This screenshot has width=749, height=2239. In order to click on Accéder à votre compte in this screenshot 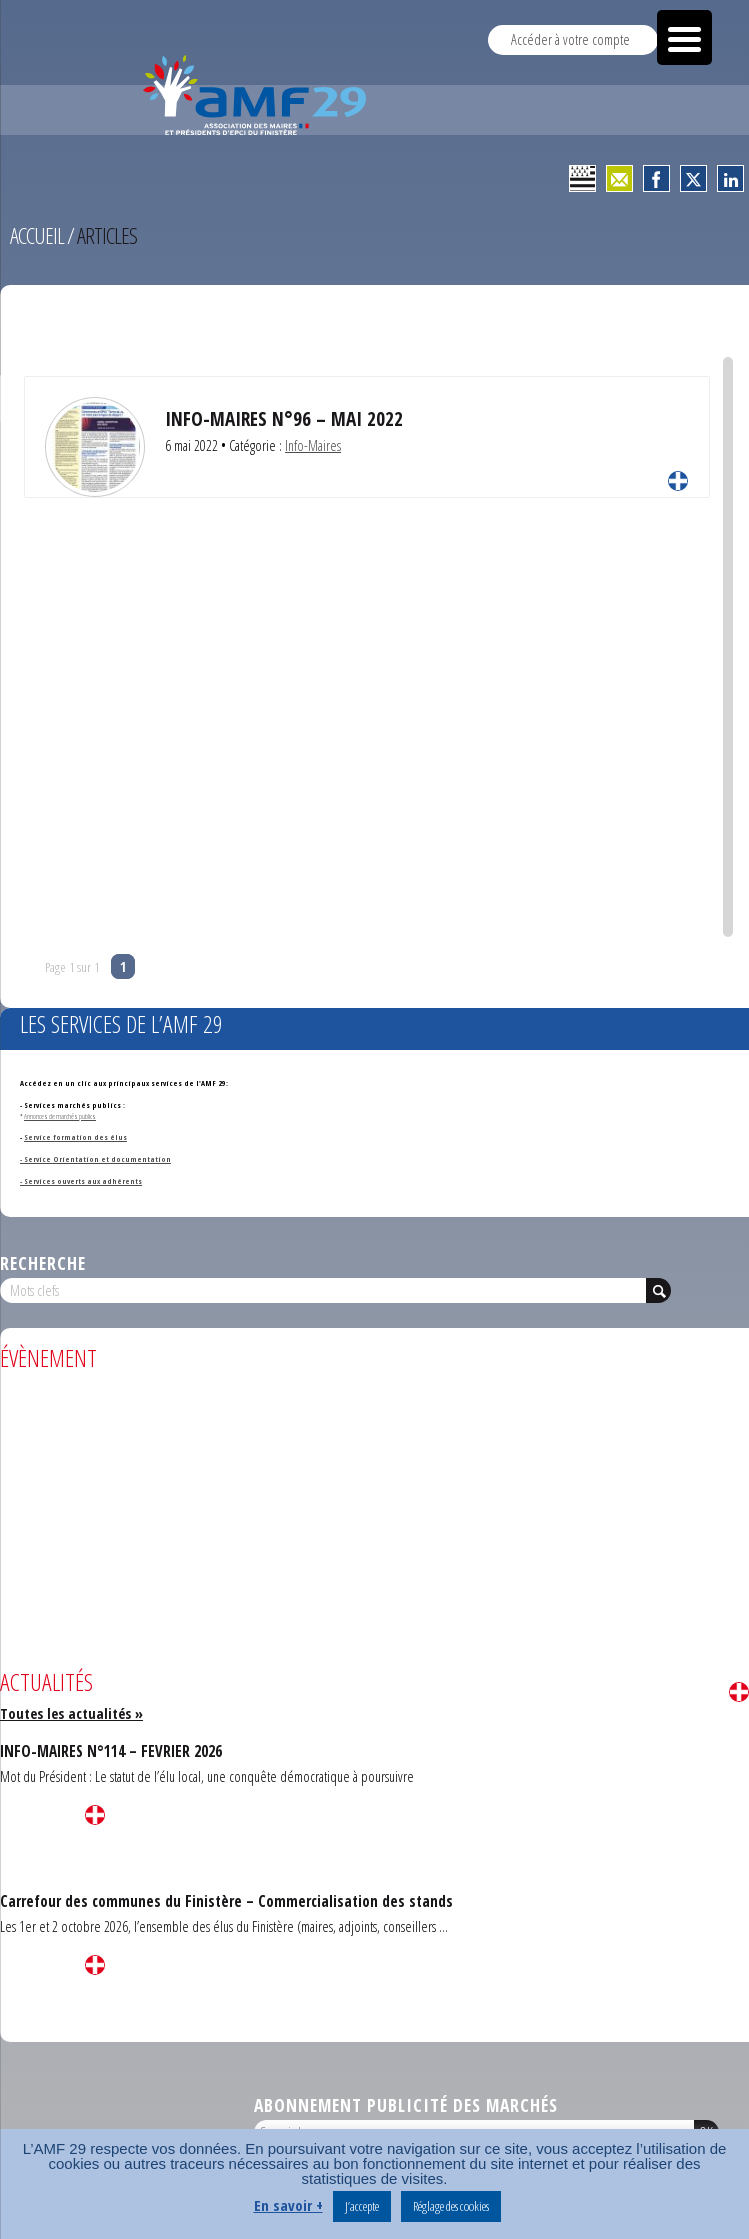, I will do `click(570, 39)`.